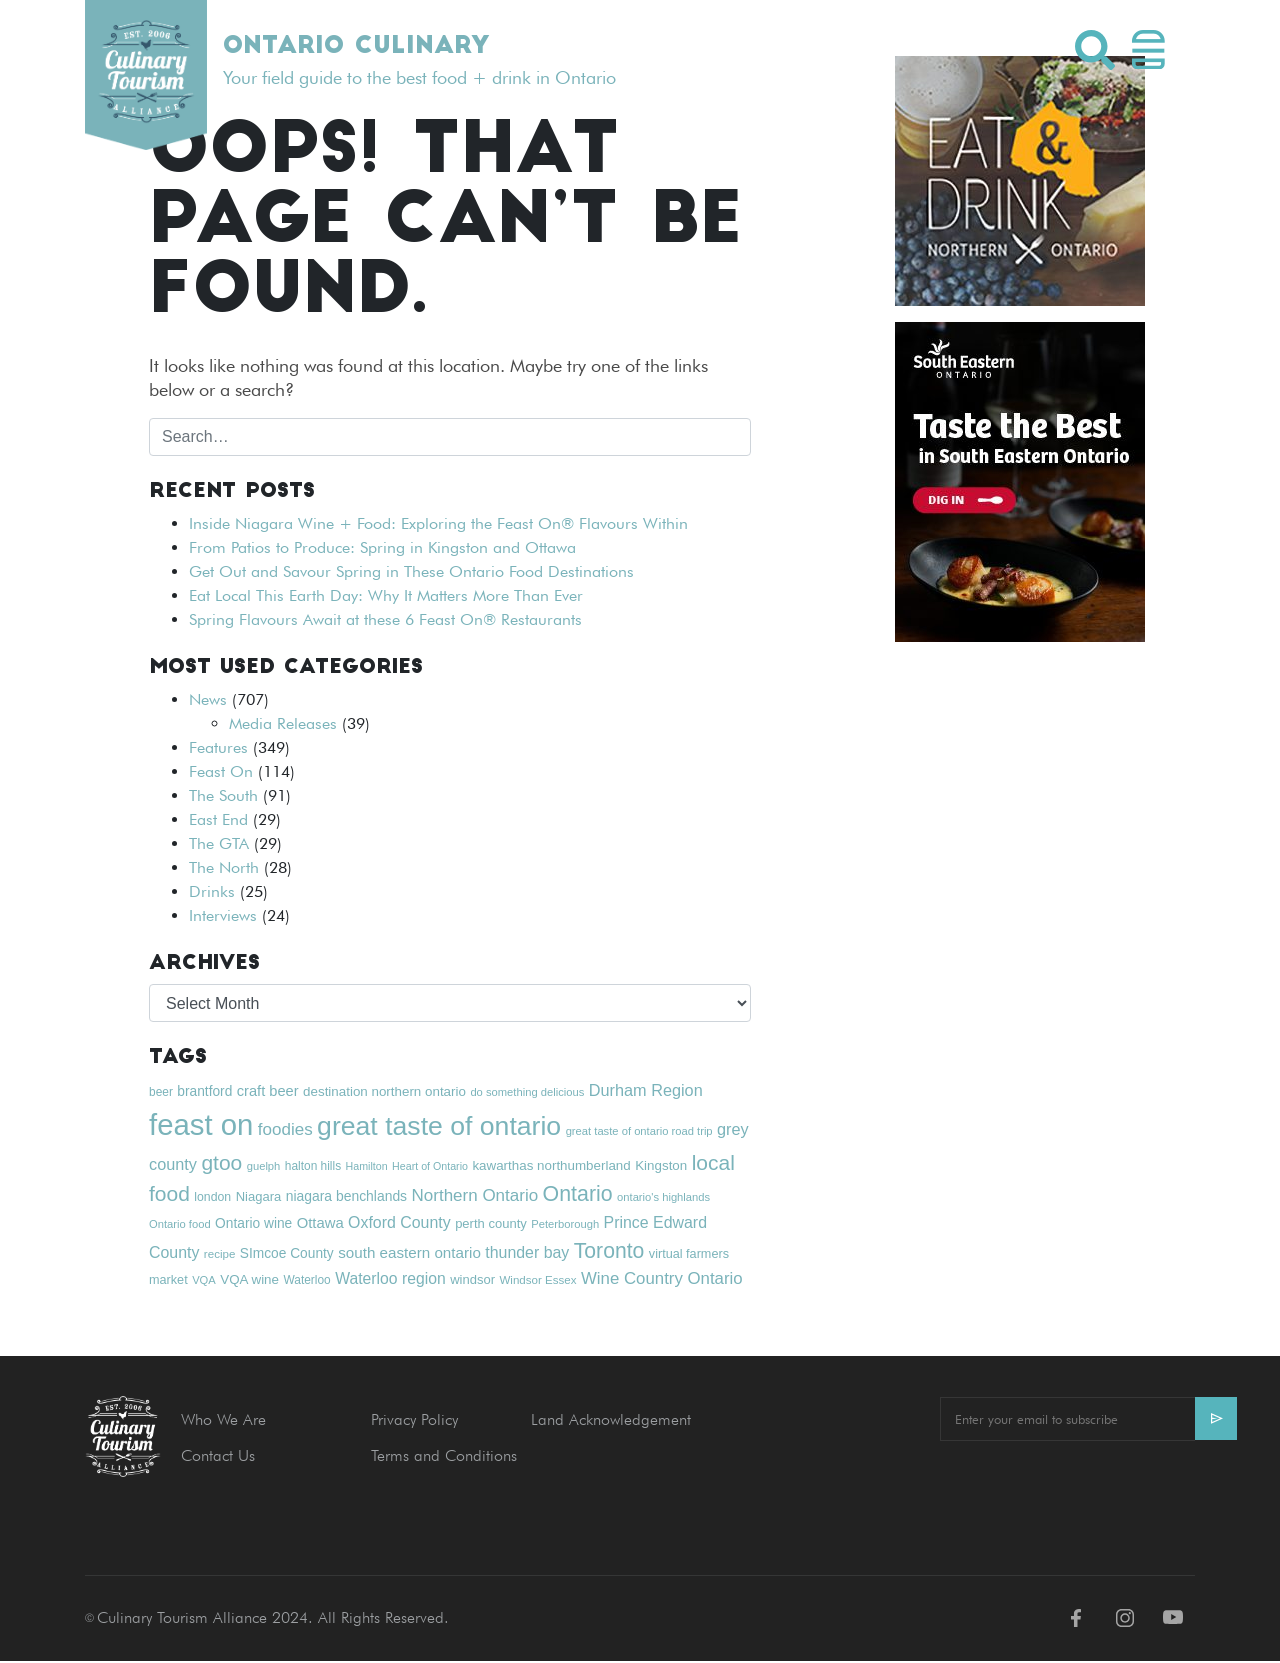  Describe the element at coordinates (411, 571) in the screenshot. I see `Get Out and Savour Spring in These Ontario Food Destinations` at that location.